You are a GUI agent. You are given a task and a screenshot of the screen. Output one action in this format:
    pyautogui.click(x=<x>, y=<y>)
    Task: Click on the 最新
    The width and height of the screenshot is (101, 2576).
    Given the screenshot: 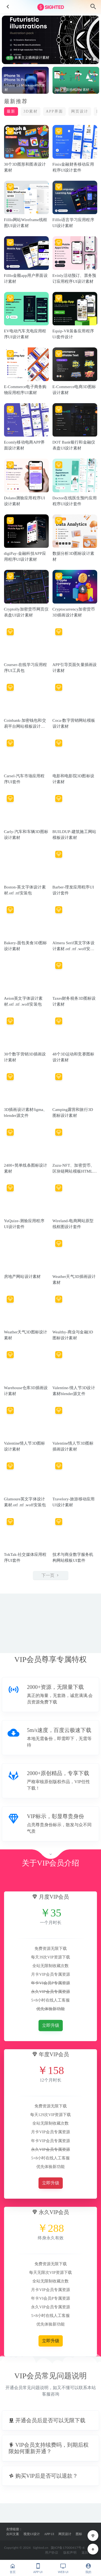 What is the action you would take?
    pyautogui.click(x=11, y=111)
    